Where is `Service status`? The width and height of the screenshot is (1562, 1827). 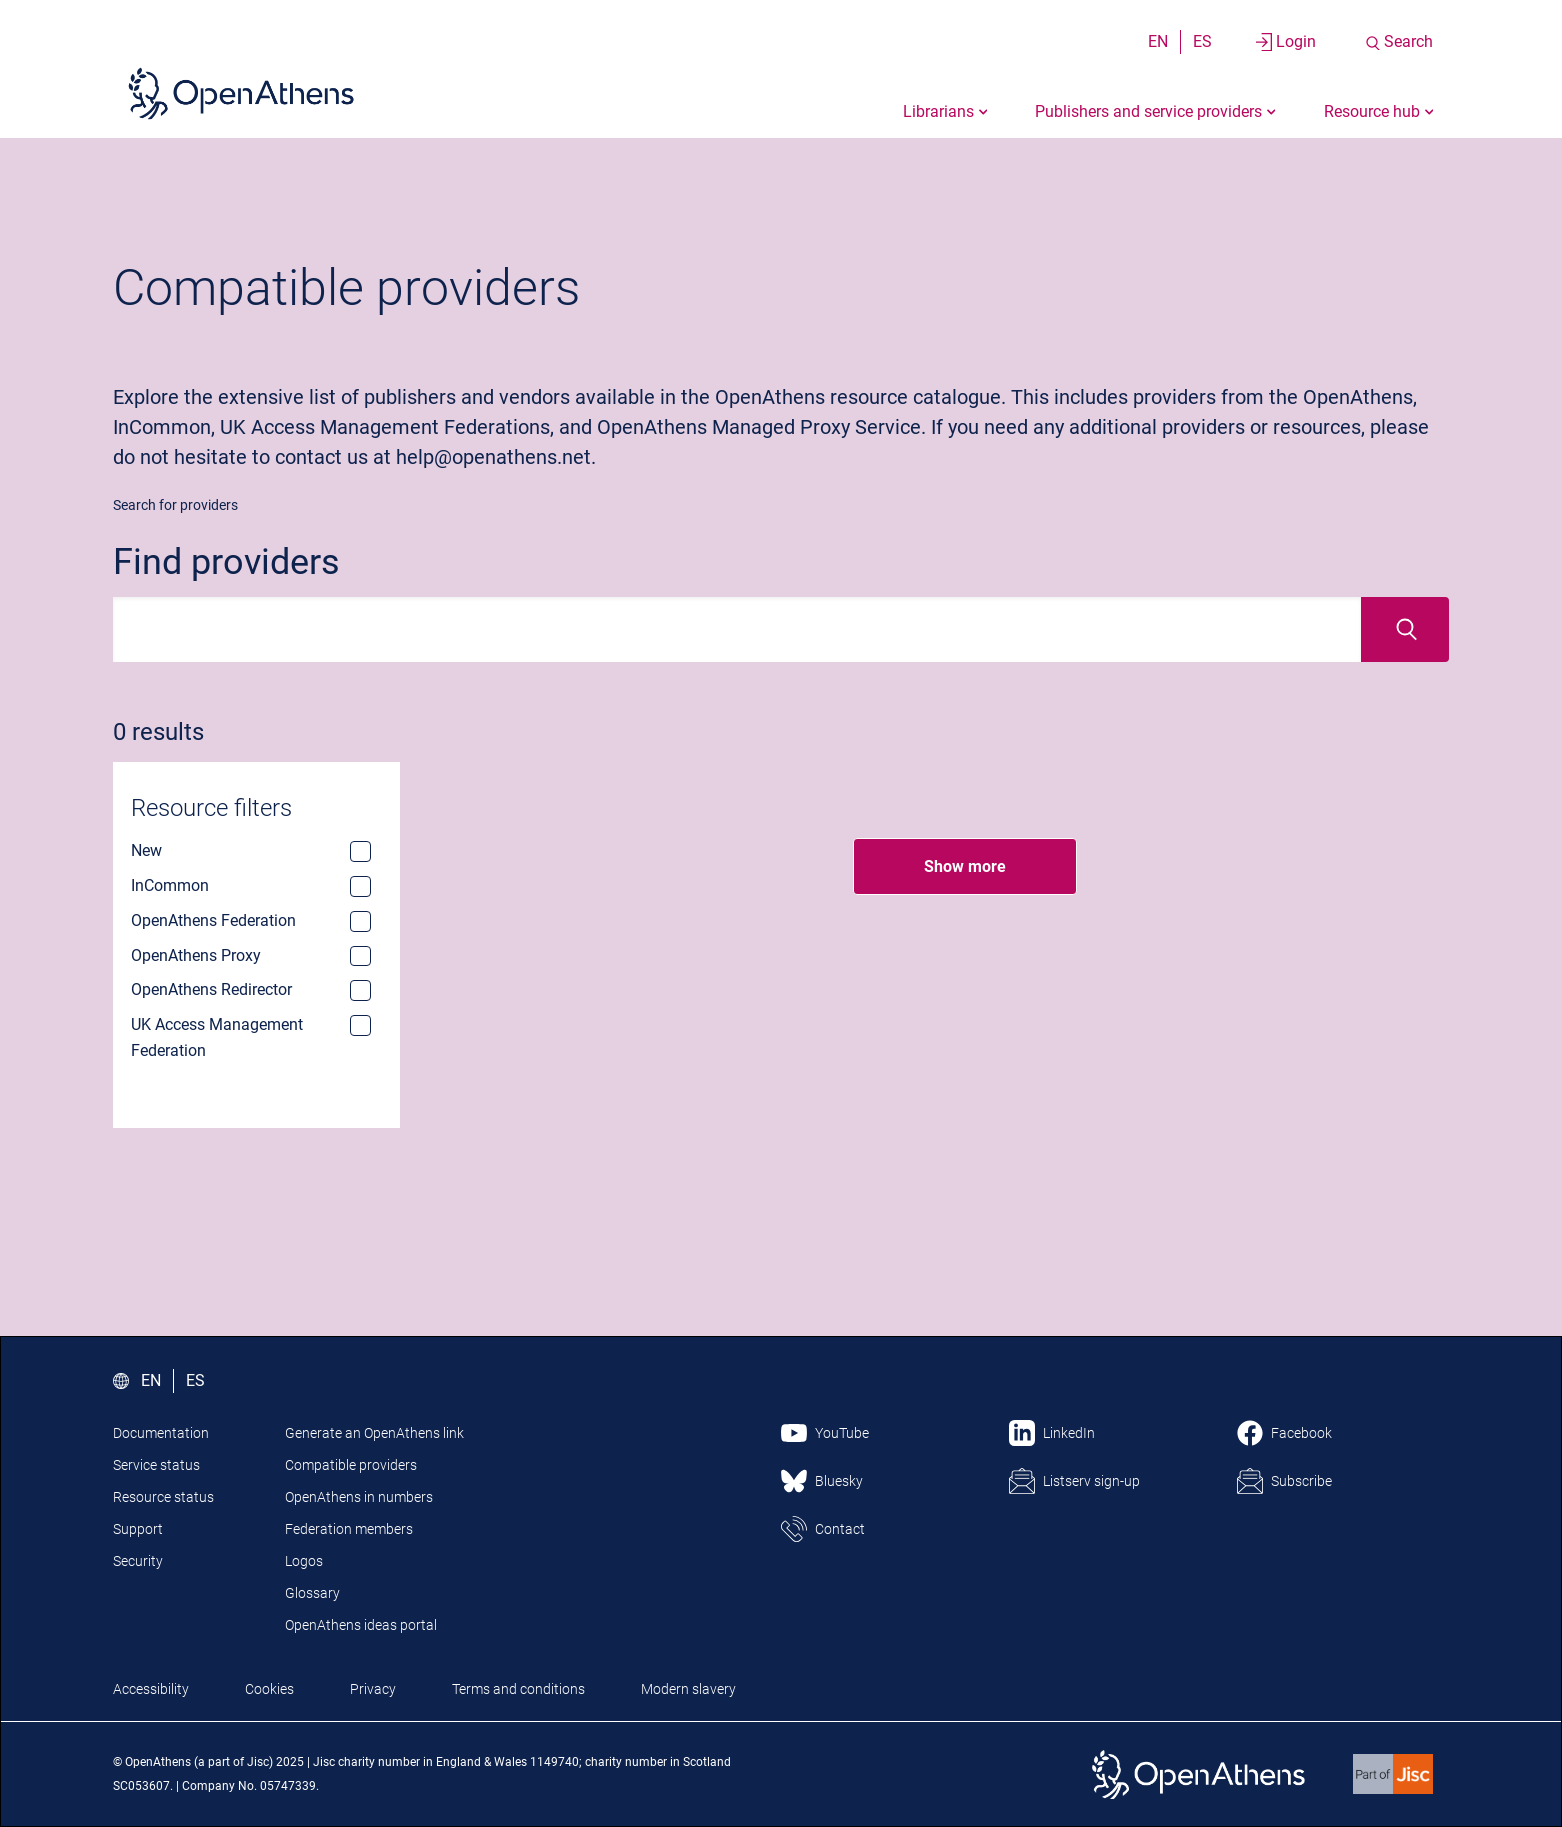 Service status is located at coordinates (156, 1465).